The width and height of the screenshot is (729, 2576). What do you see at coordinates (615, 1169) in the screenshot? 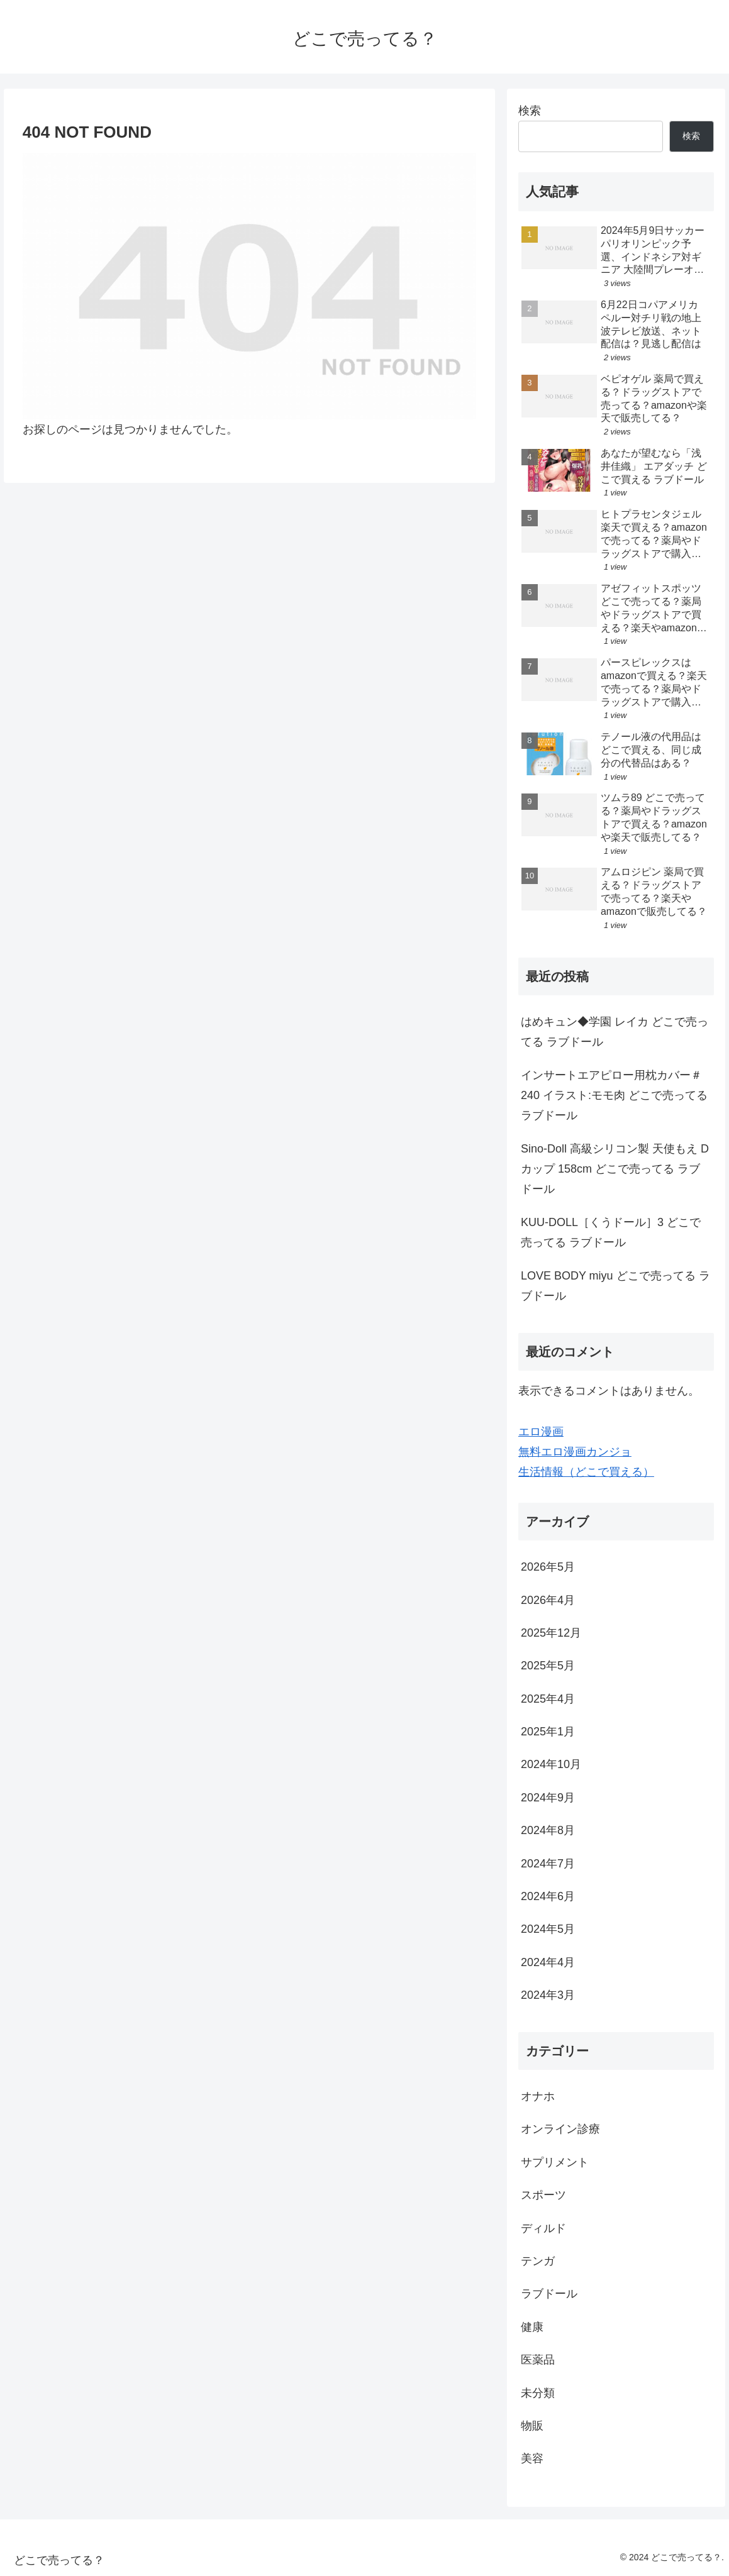
I see `Sino-Doll 高級シリコン製 天使もえ Dカップ 158cm どこで売ってる ラブドール` at bounding box center [615, 1169].